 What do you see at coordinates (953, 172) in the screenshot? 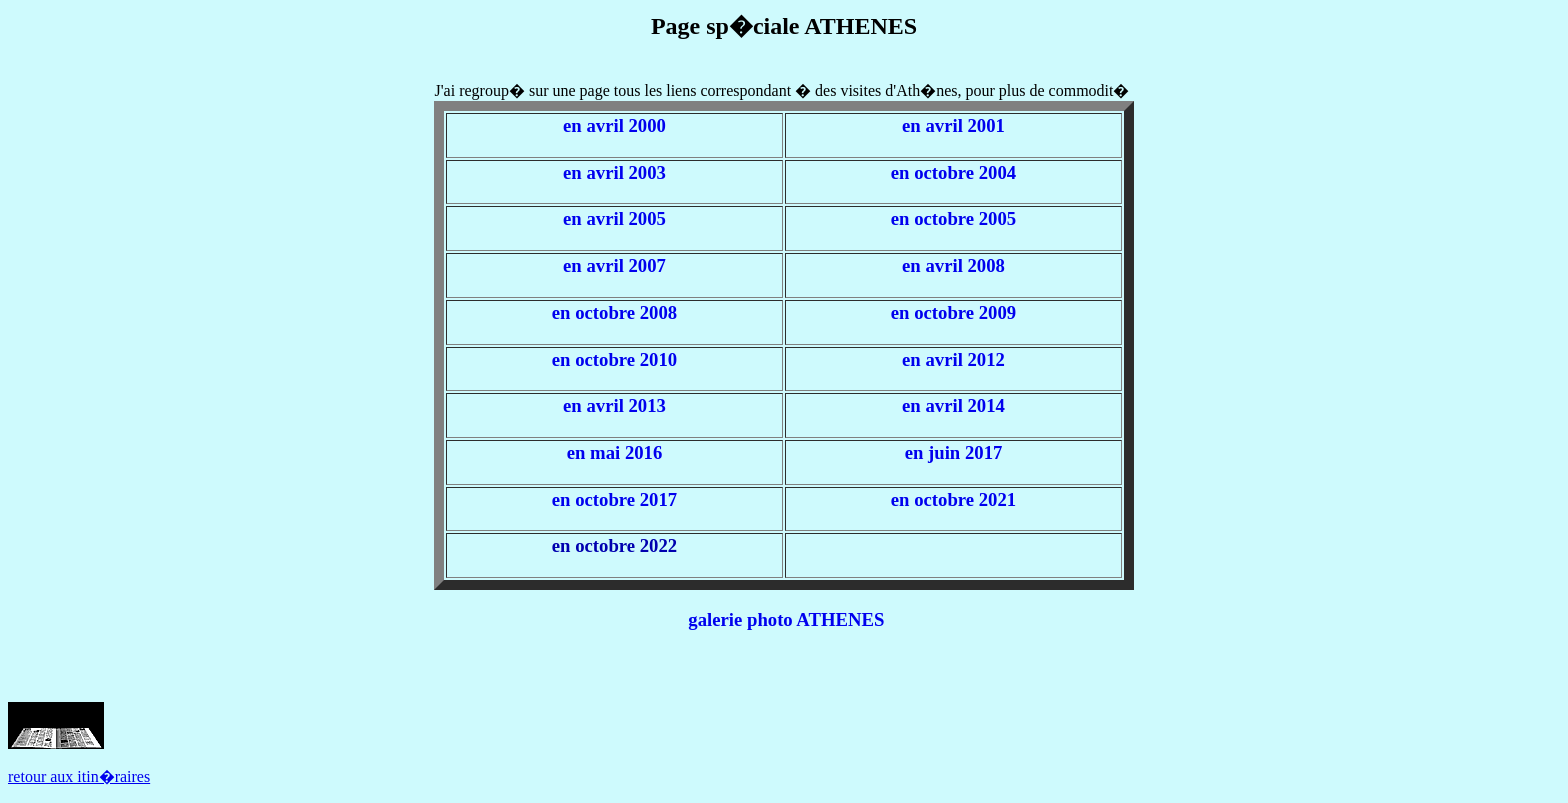
I see `en octobre 2004` at bounding box center [953, 172].